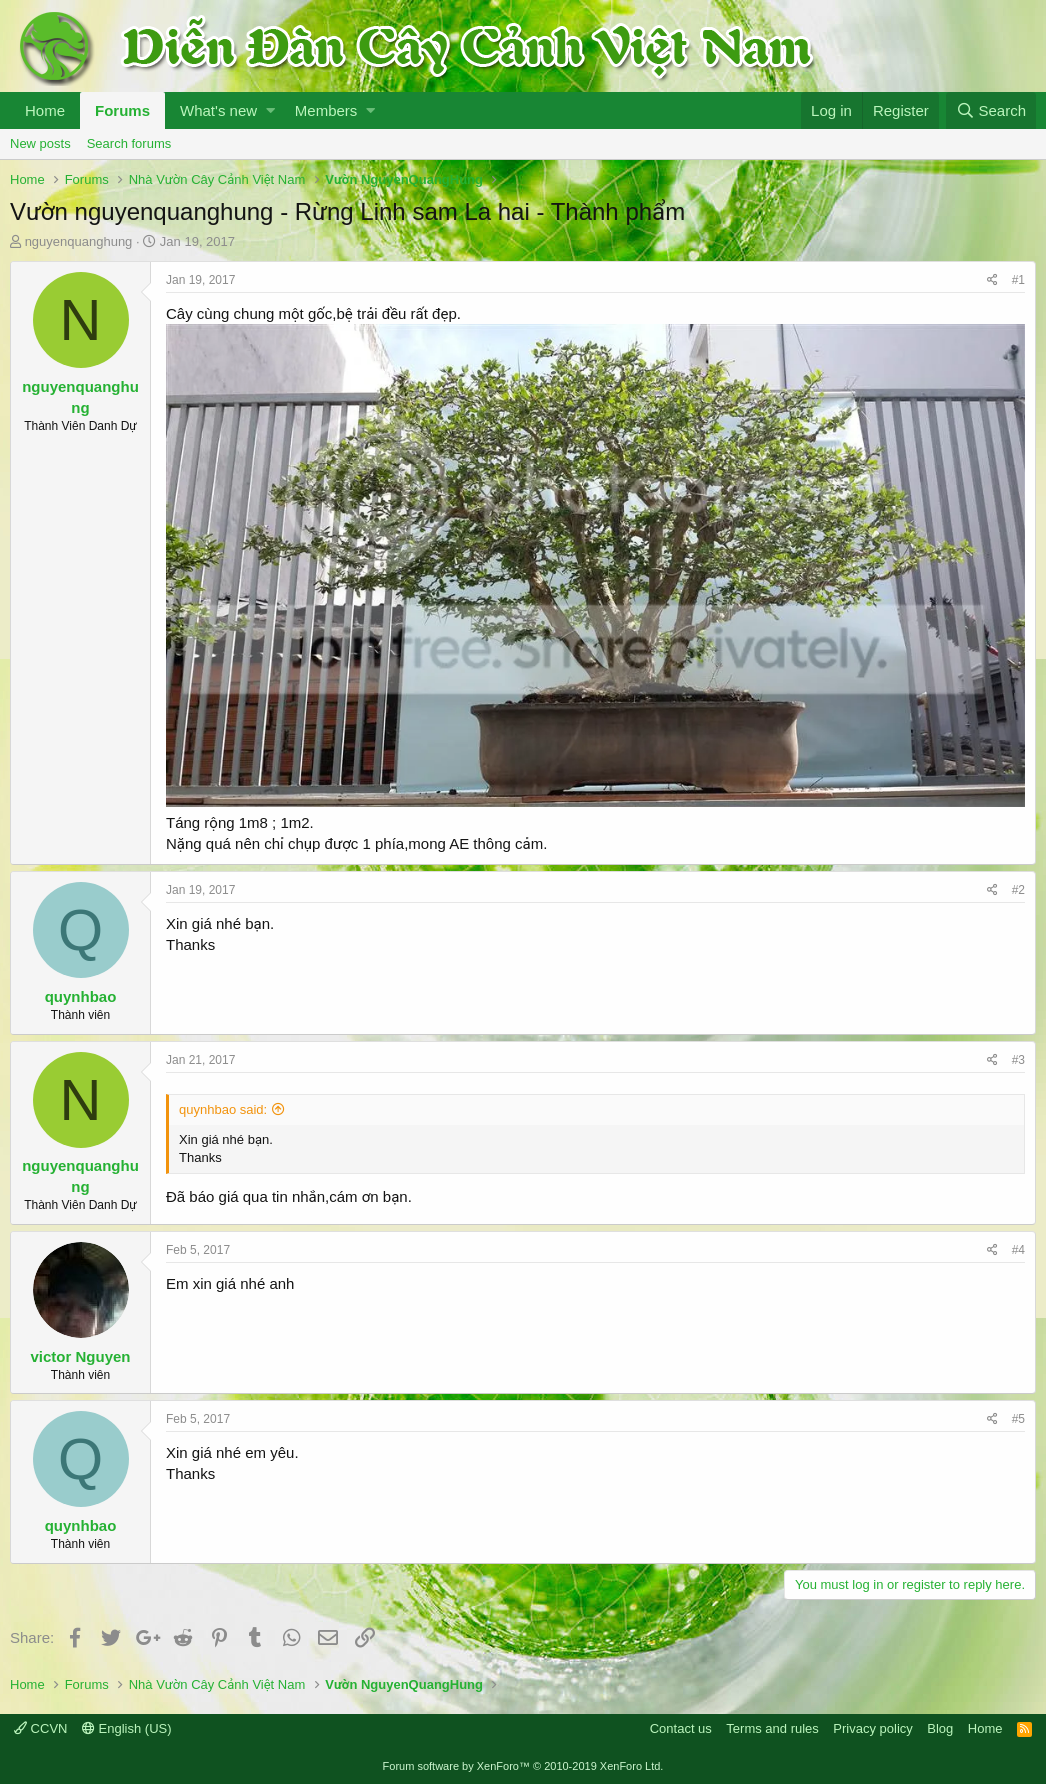 The width and height of the screenshot is (1046, 1784). I want to click on English (US), so click(127, 1728).